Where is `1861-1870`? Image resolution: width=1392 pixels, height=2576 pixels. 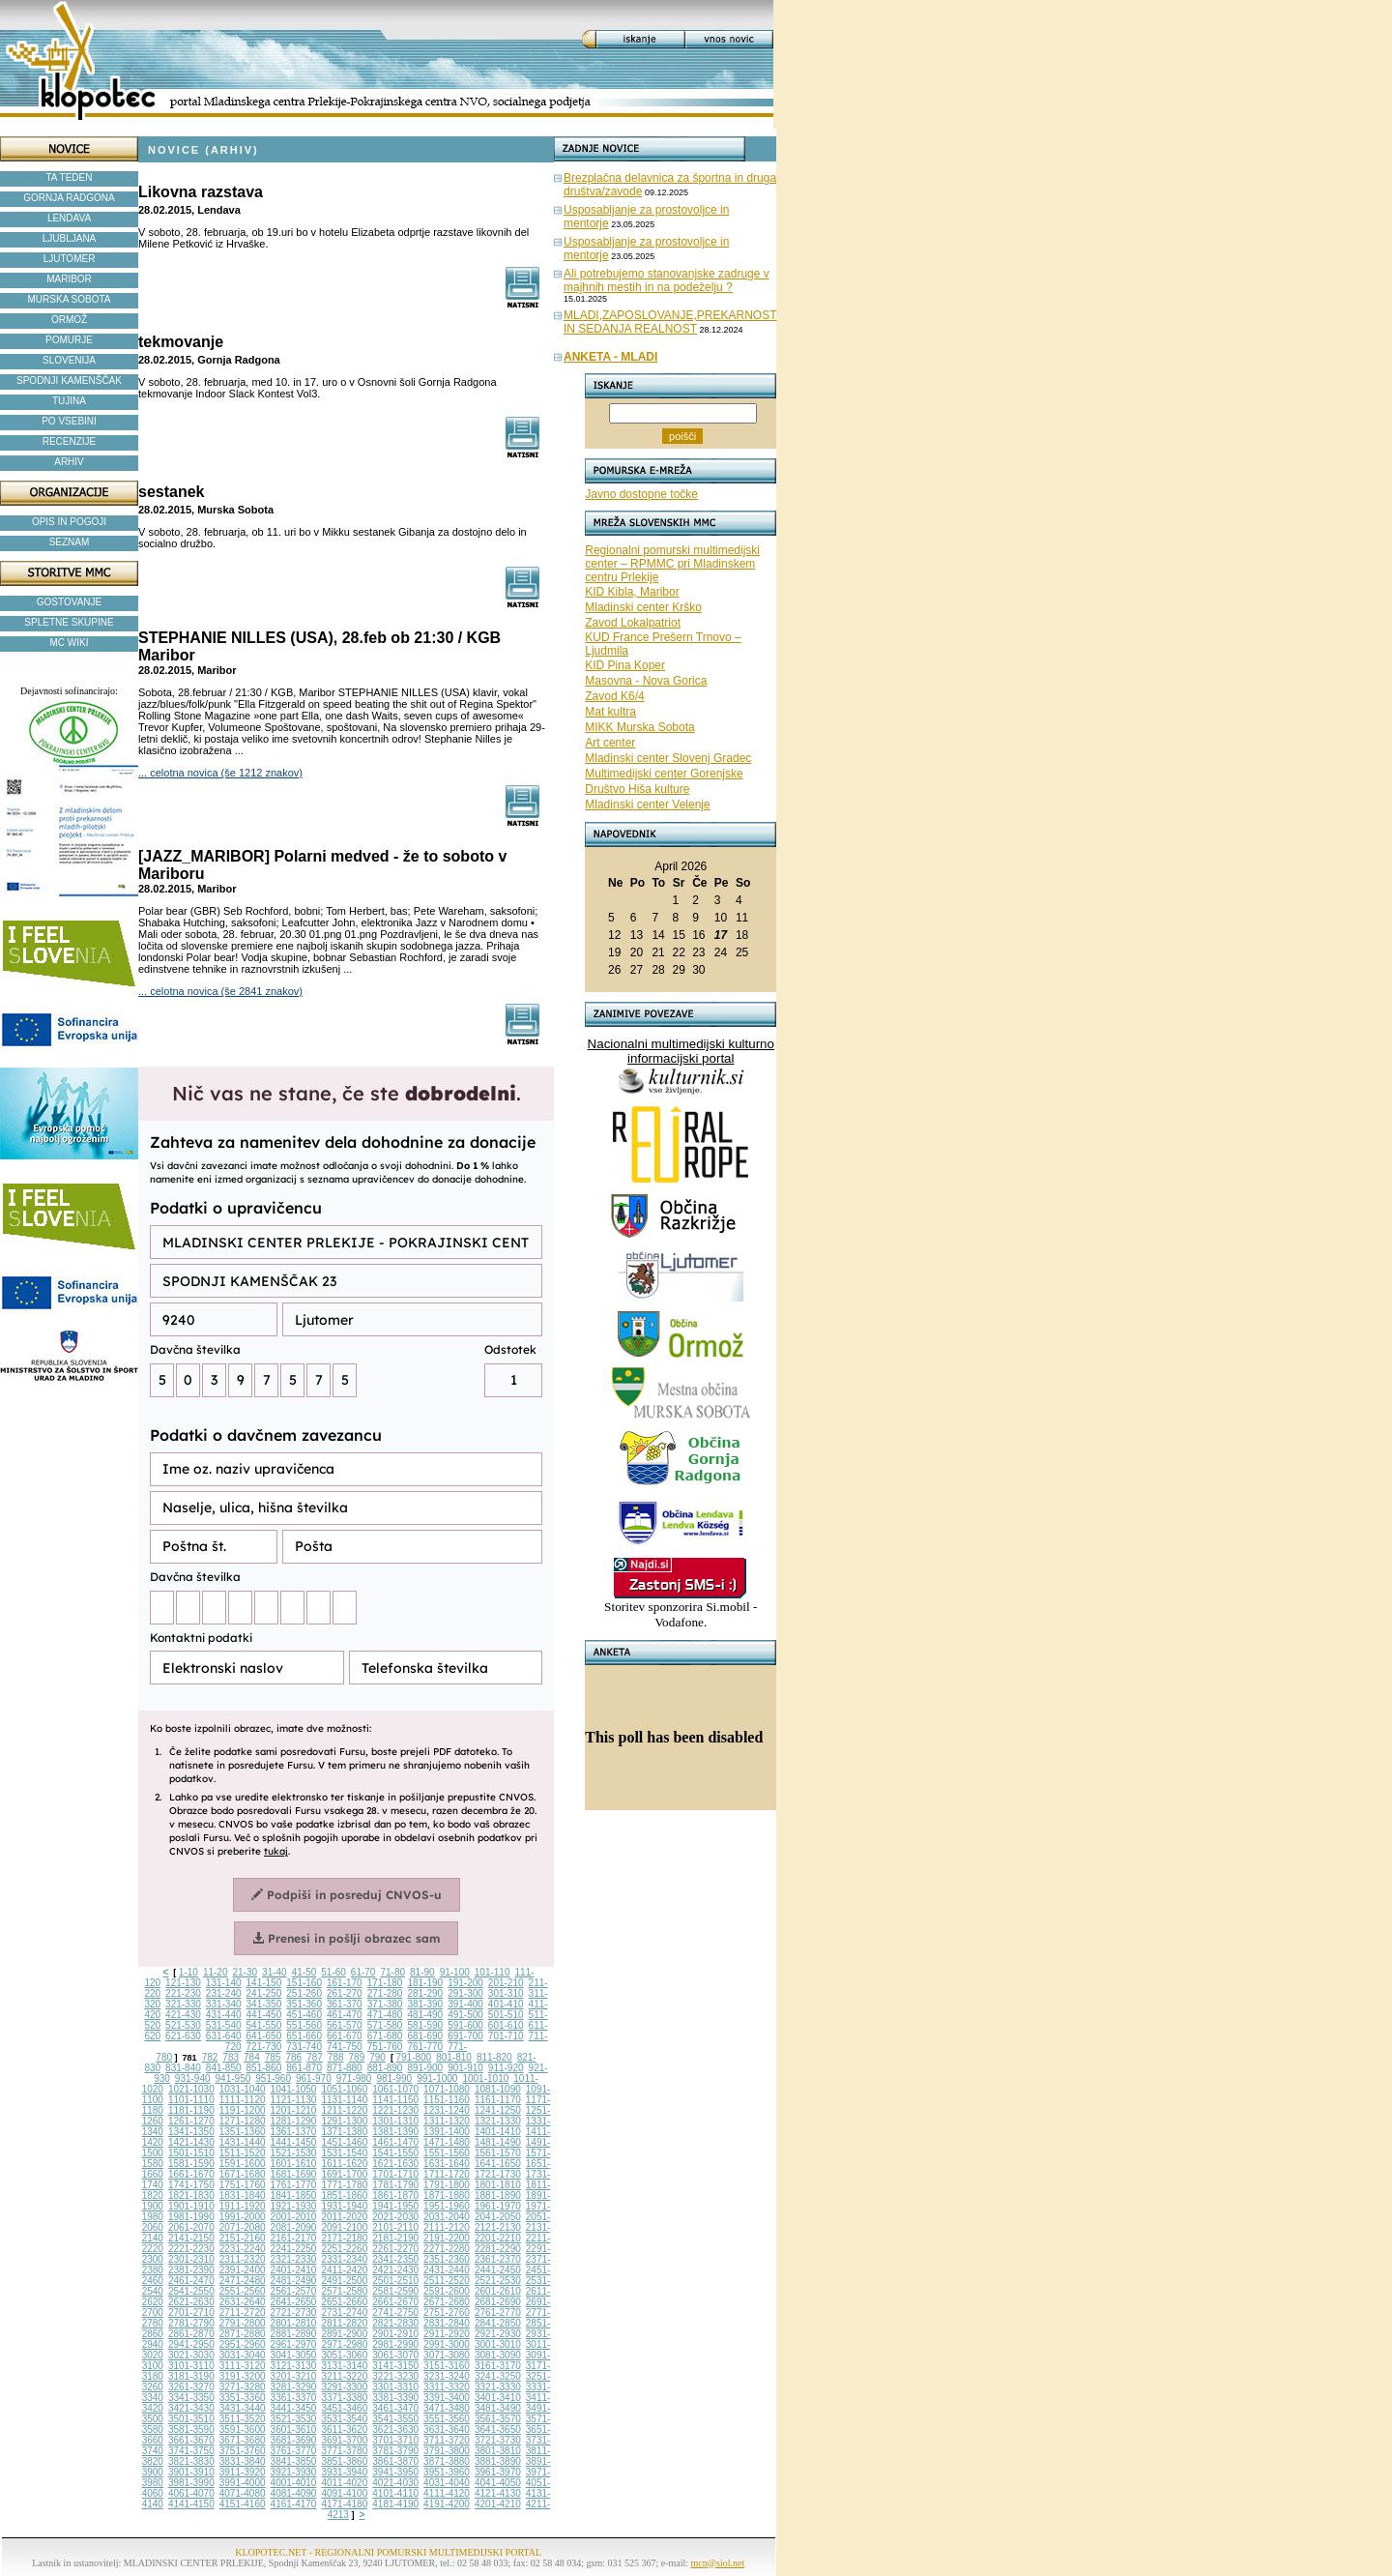
1861-1870 is located at coordinates (395, 2195).